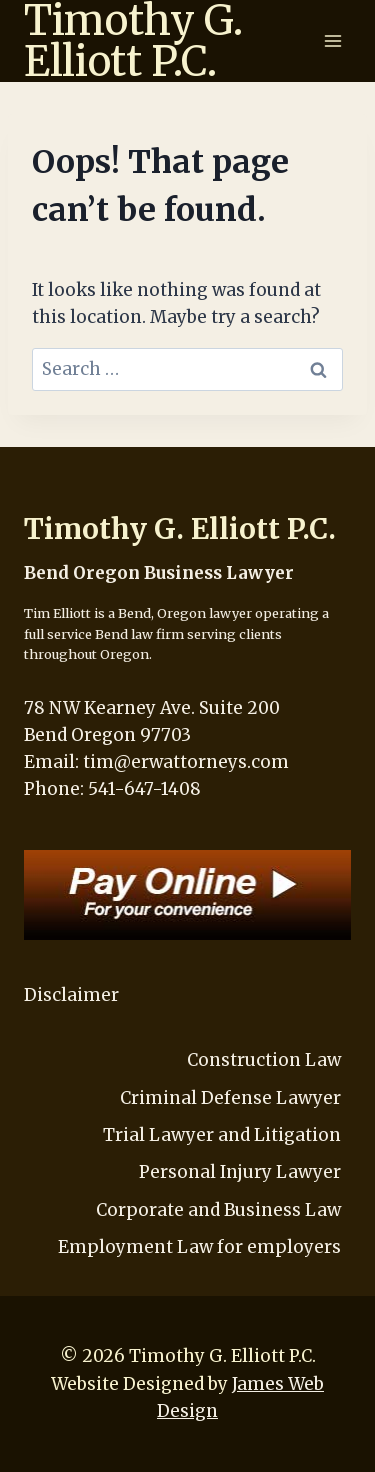  I want to click on tim@erwattorneys.com, so click(186, 762).